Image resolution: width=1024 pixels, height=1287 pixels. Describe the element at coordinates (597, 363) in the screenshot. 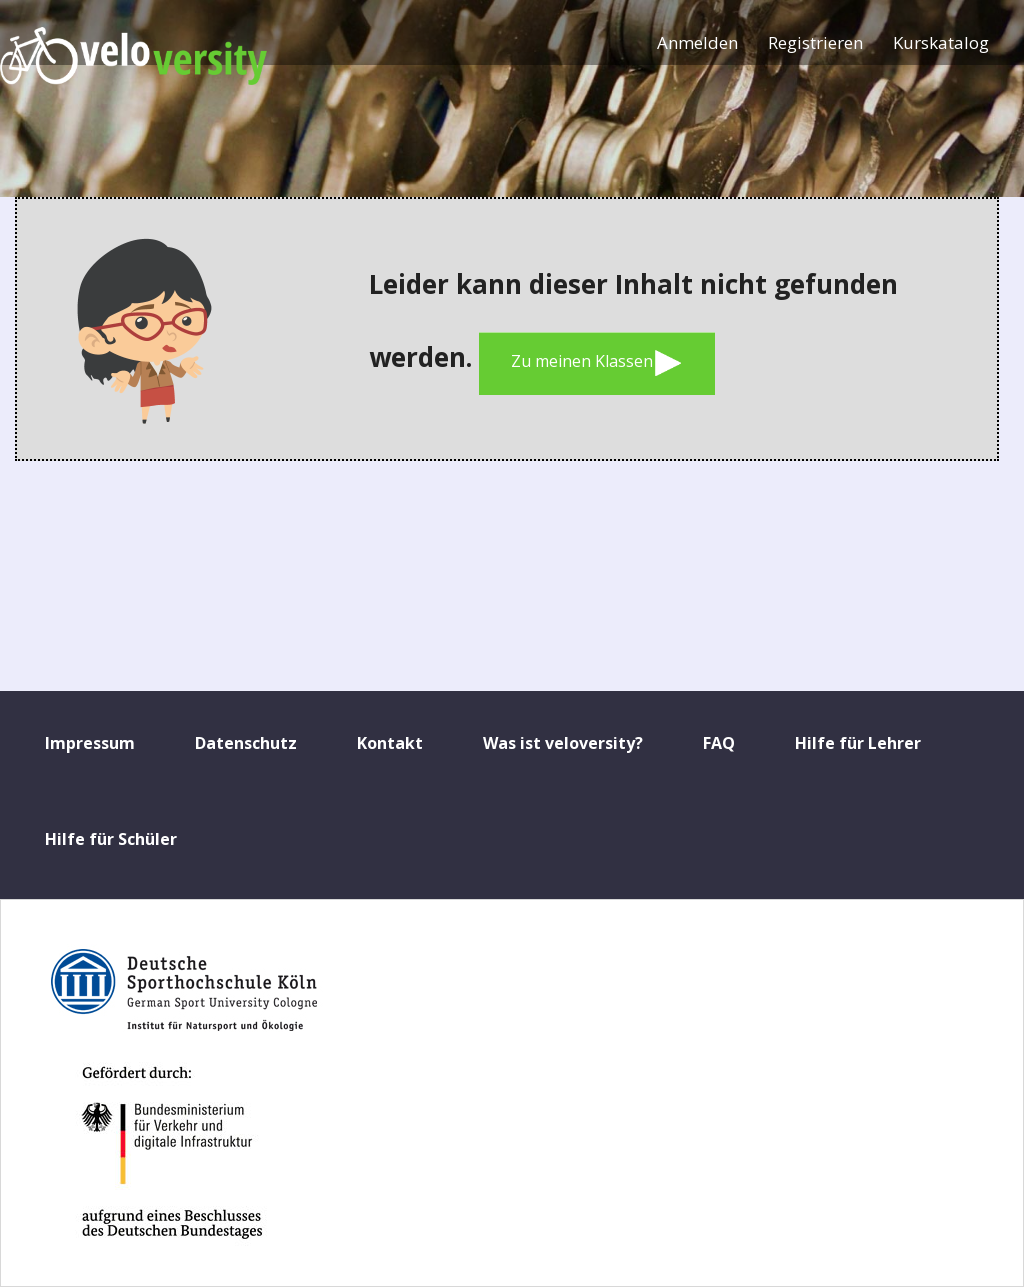

I see `Zu meinen Klassen` at that location.